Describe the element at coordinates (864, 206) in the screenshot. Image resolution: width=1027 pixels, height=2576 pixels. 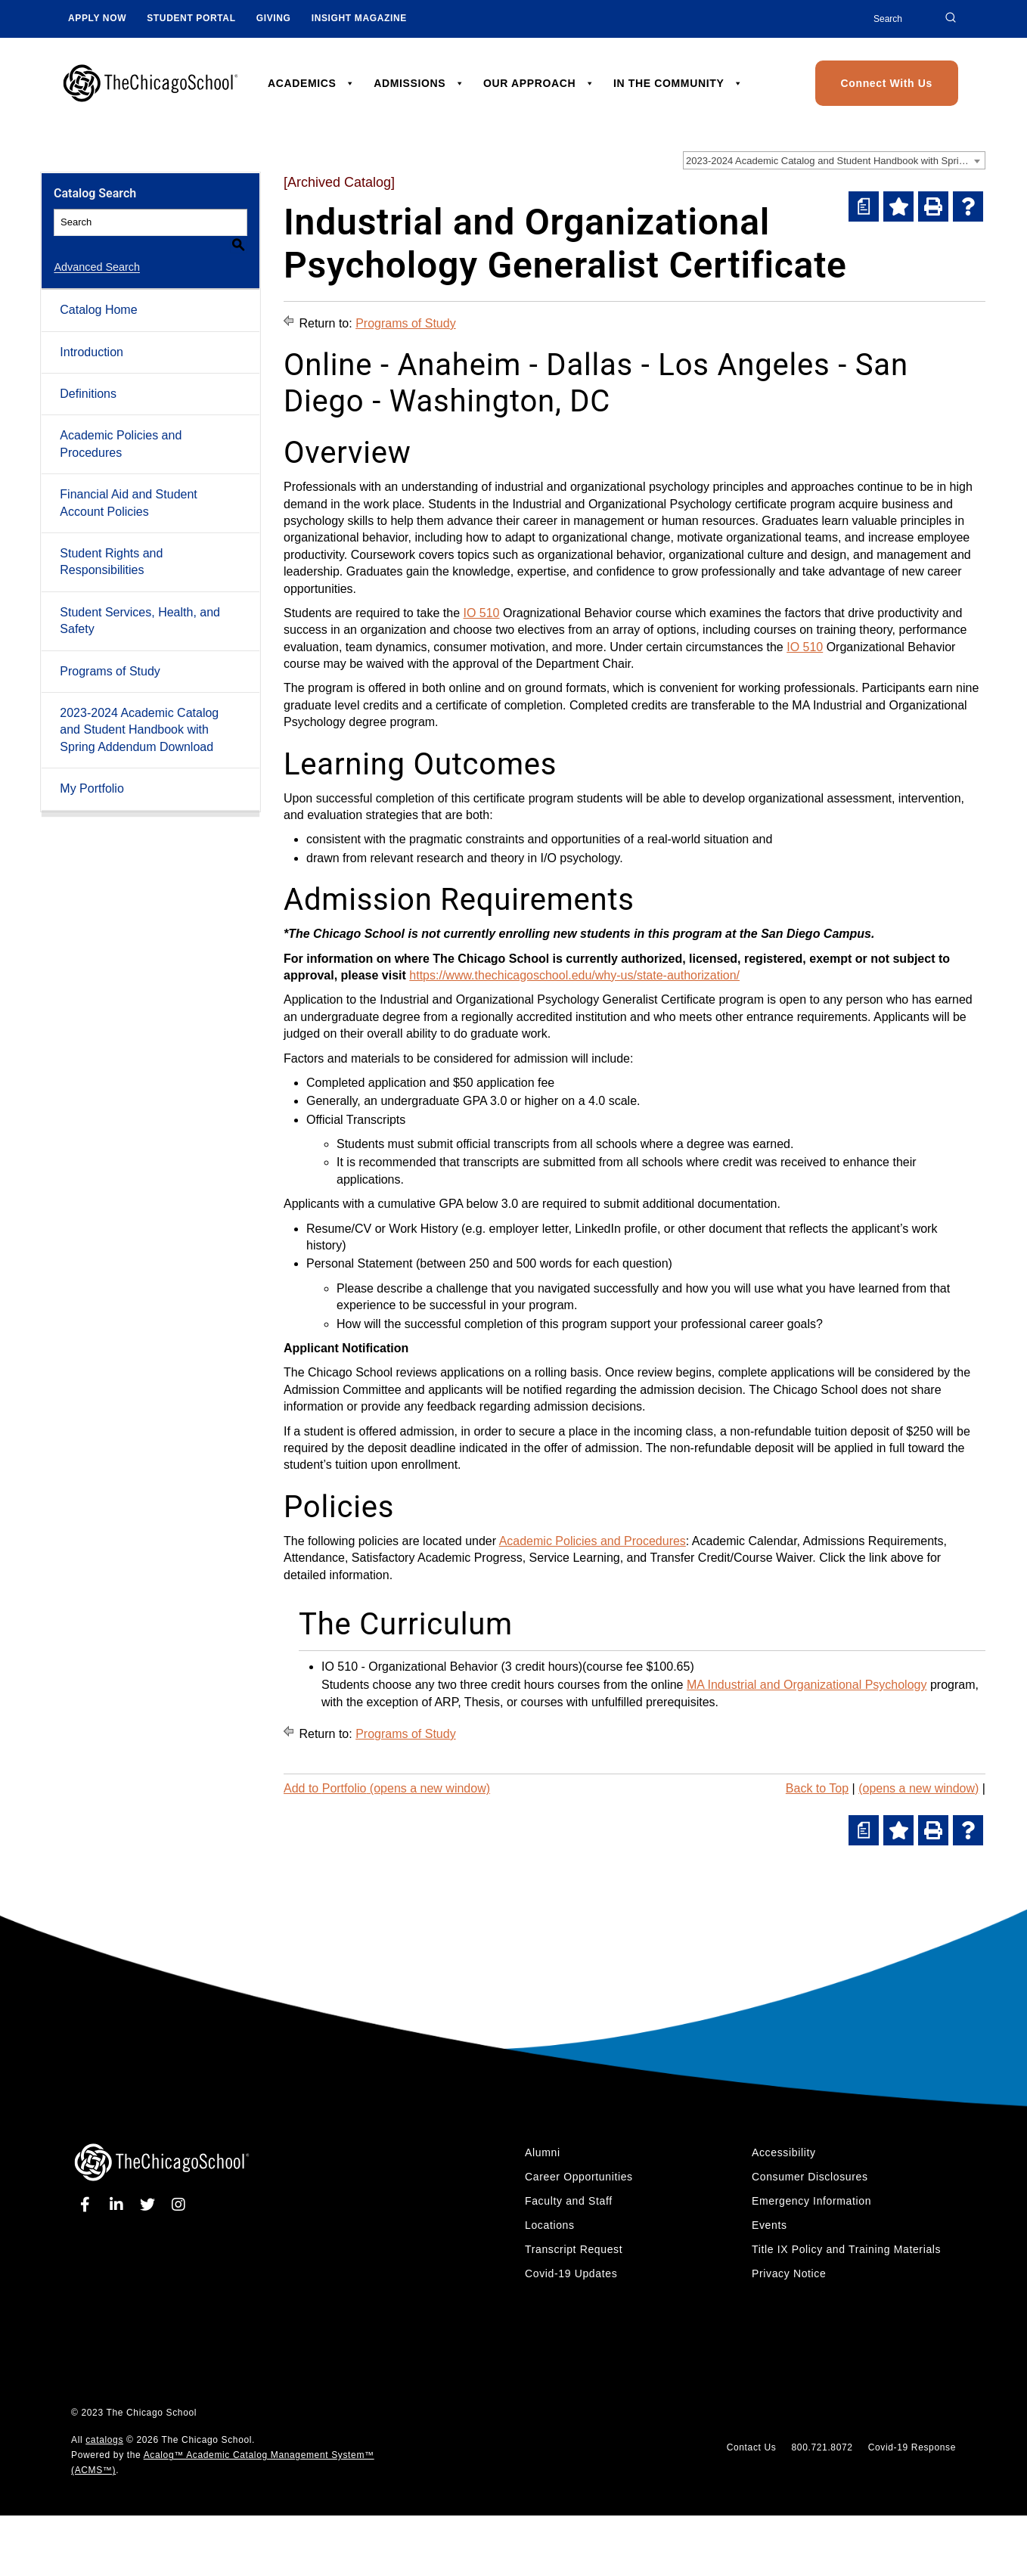
I see `[(opens a new window)]` at that location.